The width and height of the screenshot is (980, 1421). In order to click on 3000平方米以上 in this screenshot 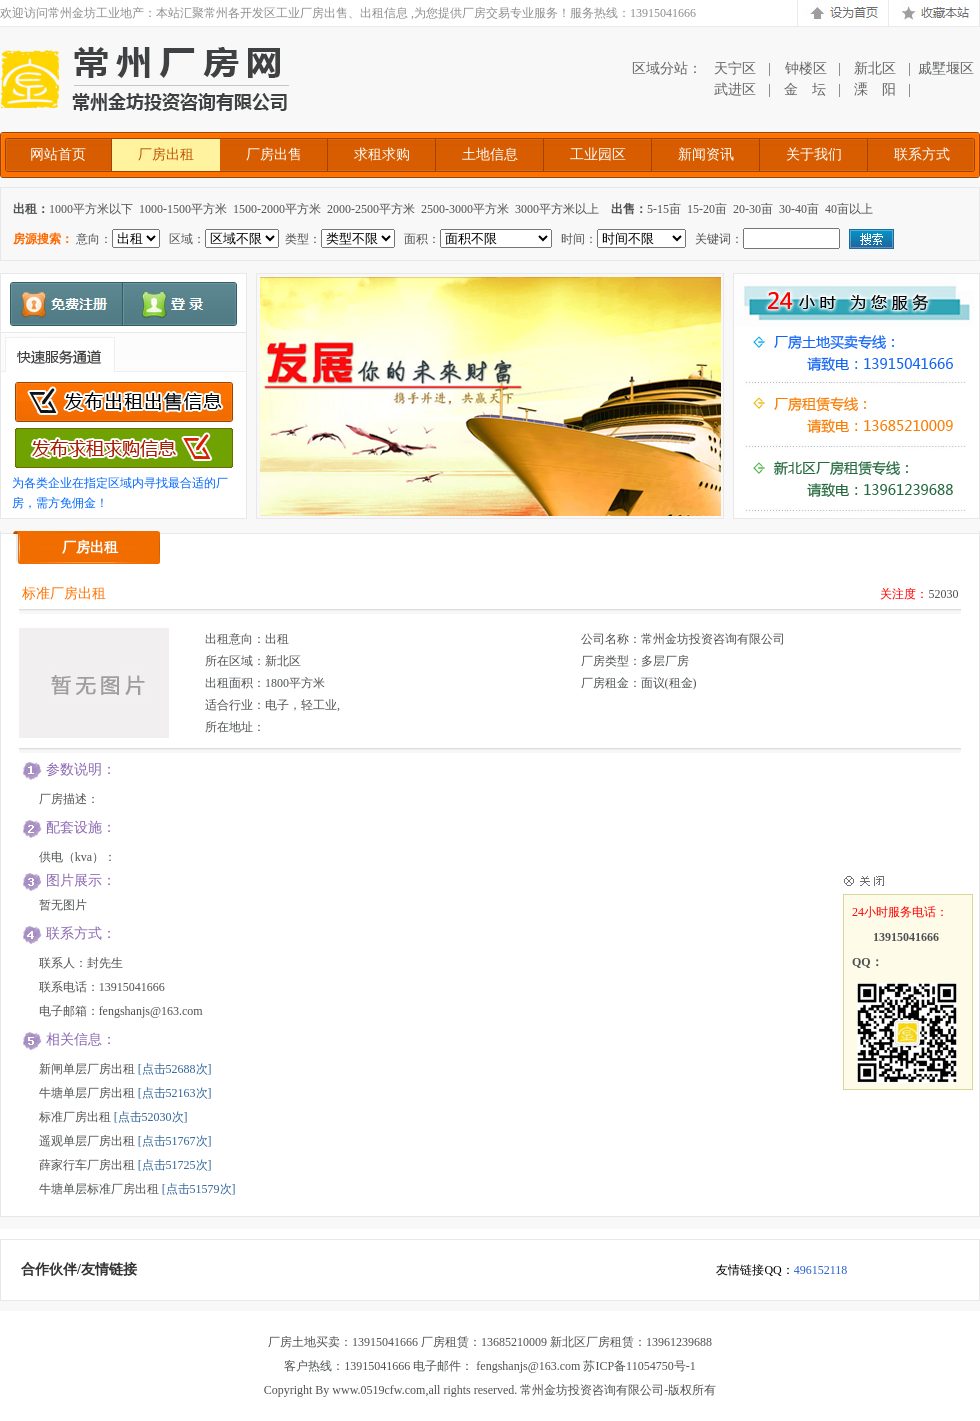, I will do `click(557, 209)`.